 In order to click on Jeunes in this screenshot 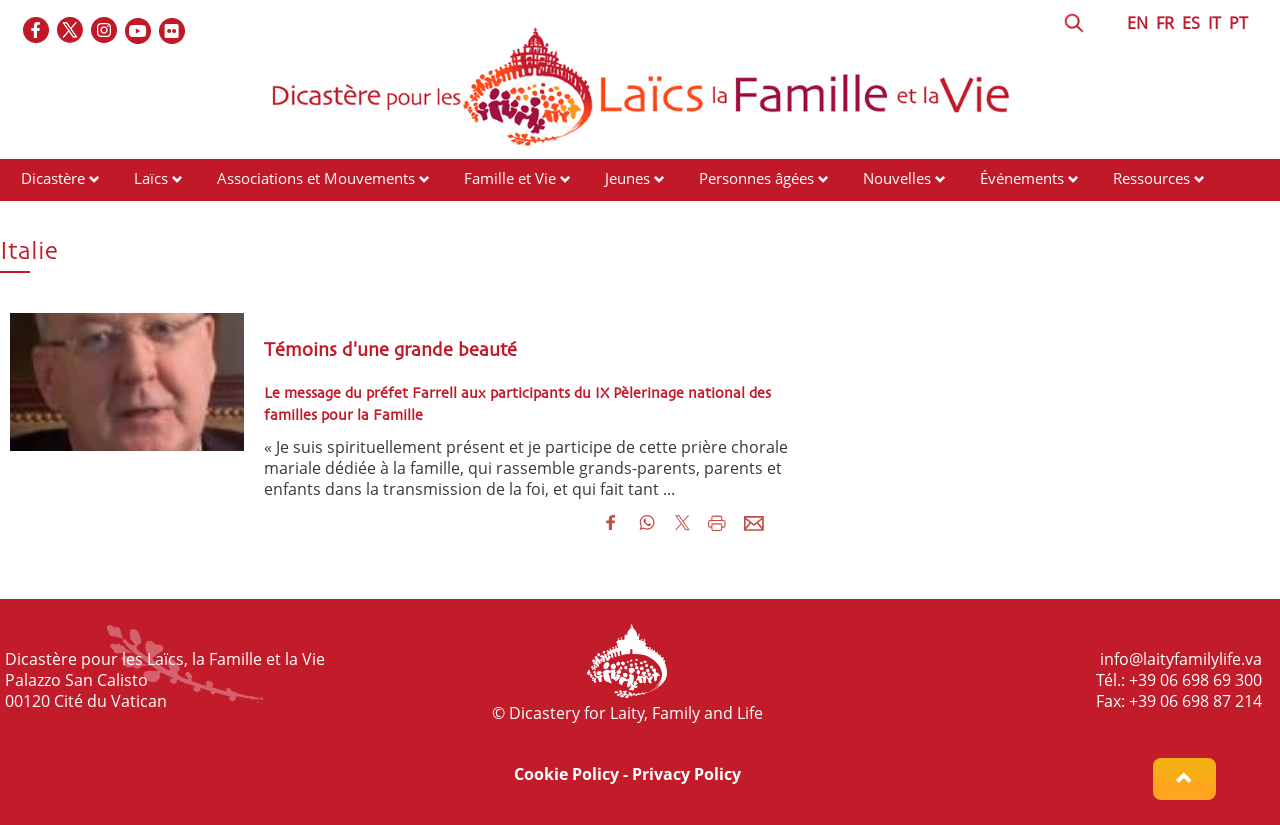, I will do `click(627, 178)`.